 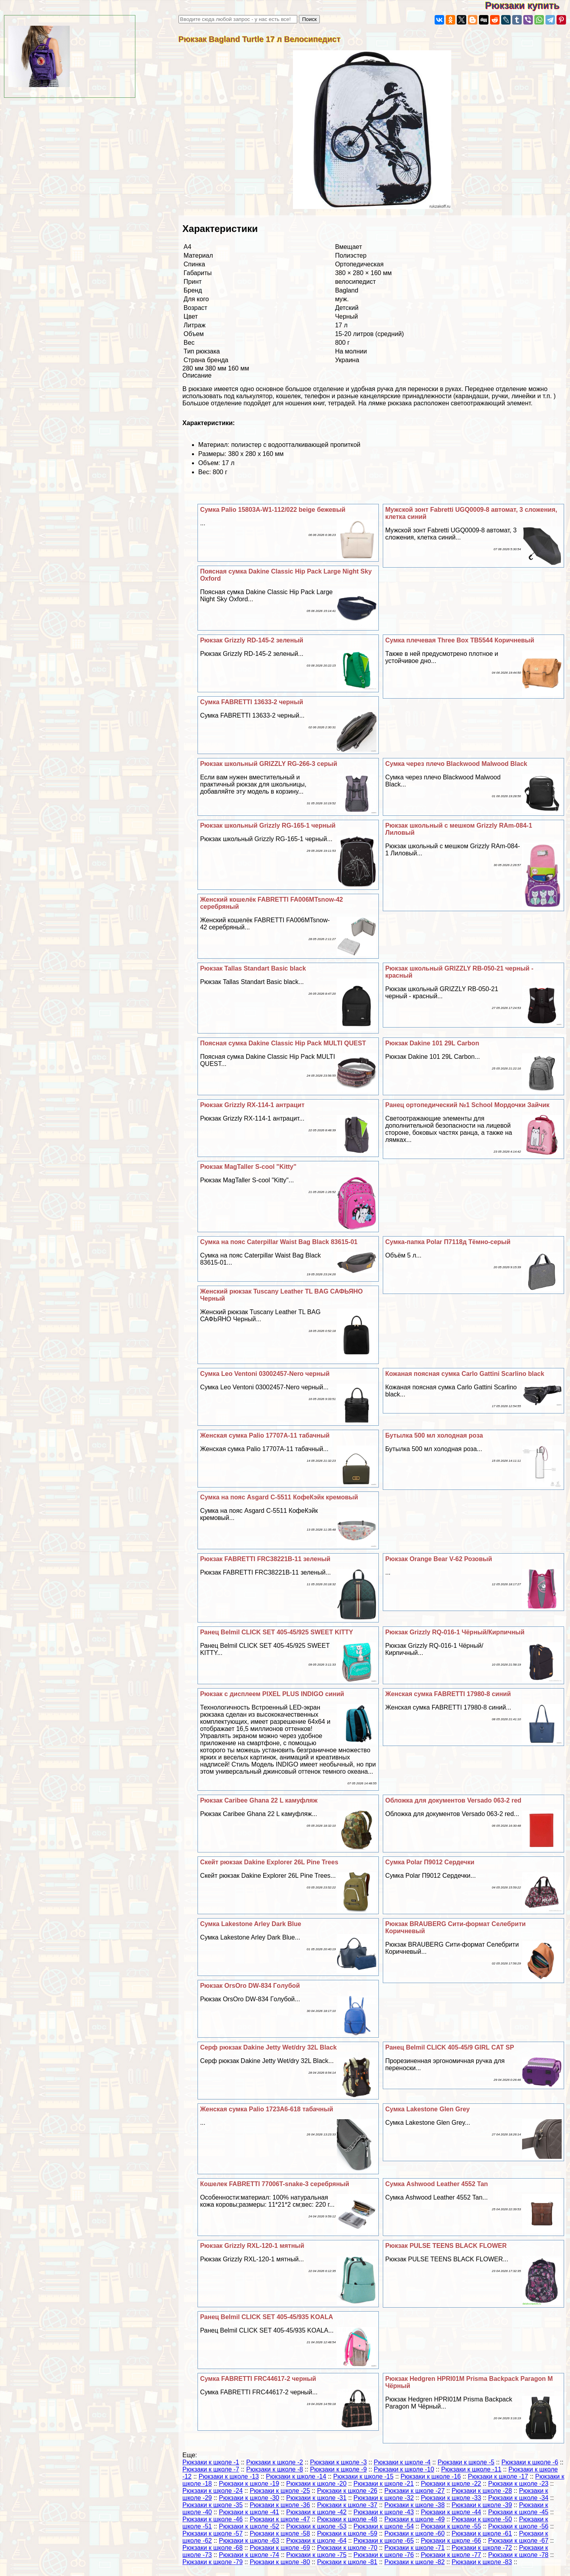 What do you see at coordinates (250, 1924) in the screenshot?
I see `Сумка Lakestone Arley Dark Blue` at bounding box center [250, 1924].